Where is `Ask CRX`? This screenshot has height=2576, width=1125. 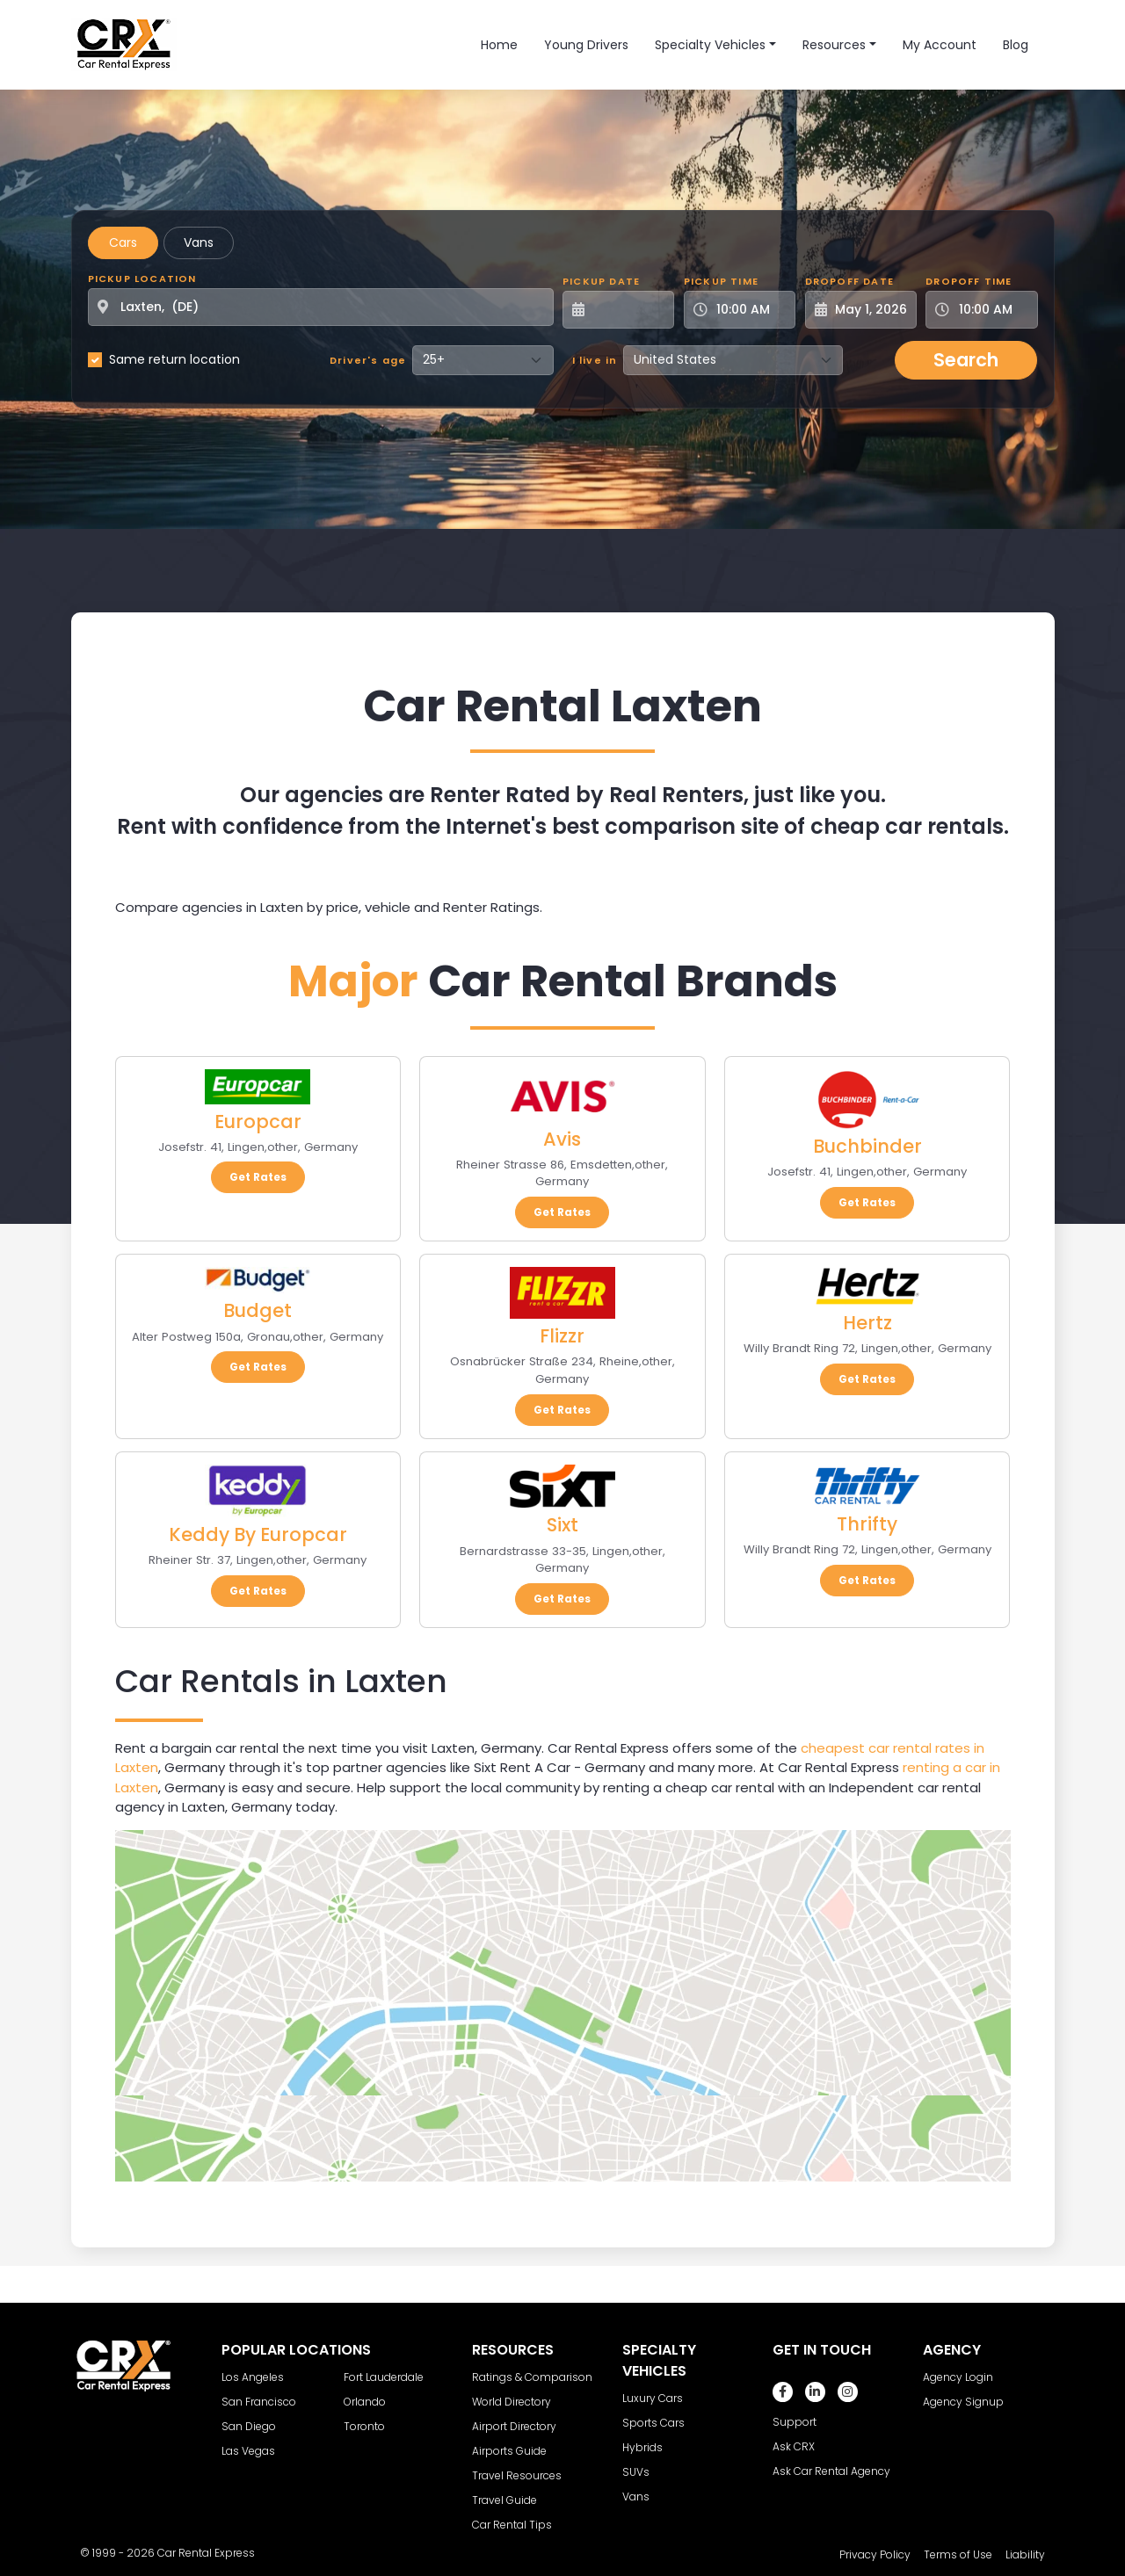
Ask CRX is located at coordinates (794, 2446).